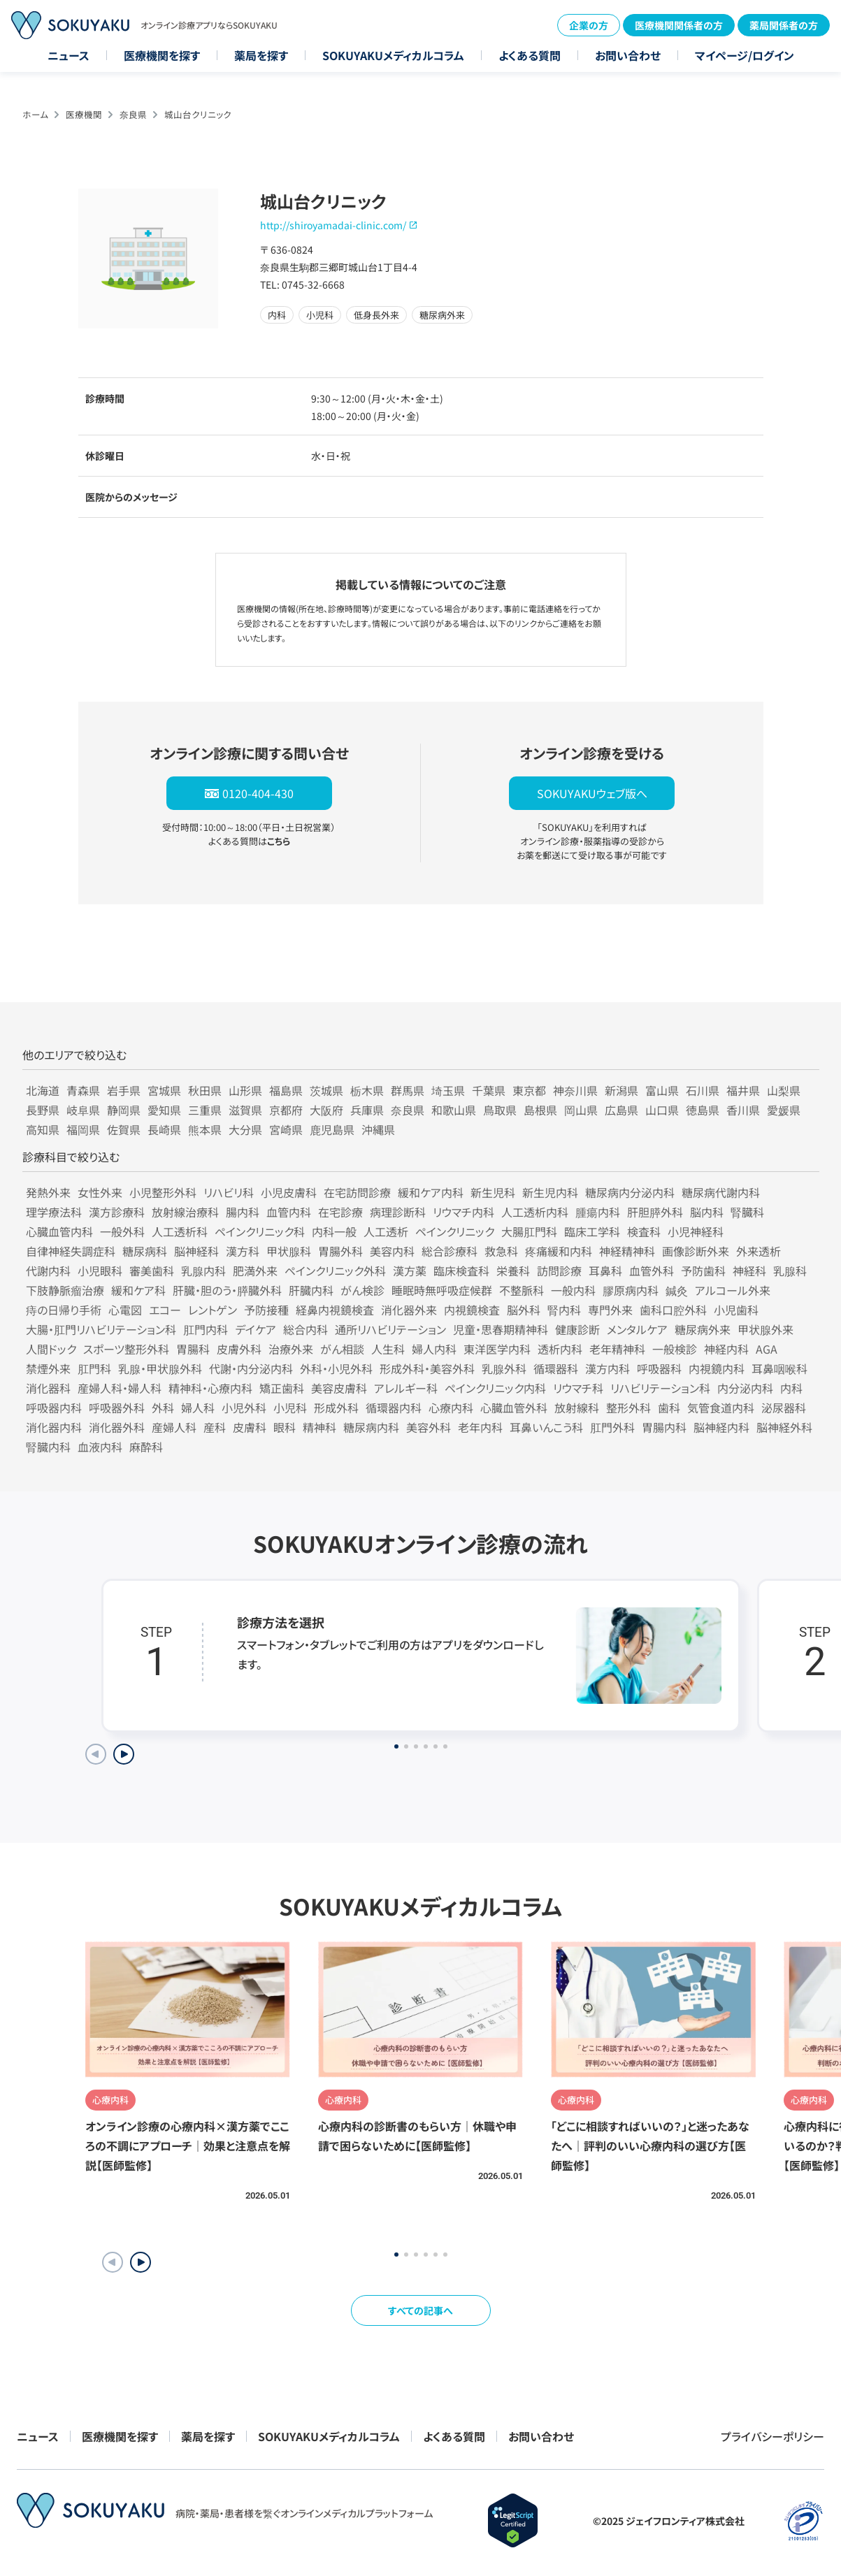  What do you see at coordinates (151, 1270) in the screenshot?
I see `審美歯科` at bounding box center [151, 1270].